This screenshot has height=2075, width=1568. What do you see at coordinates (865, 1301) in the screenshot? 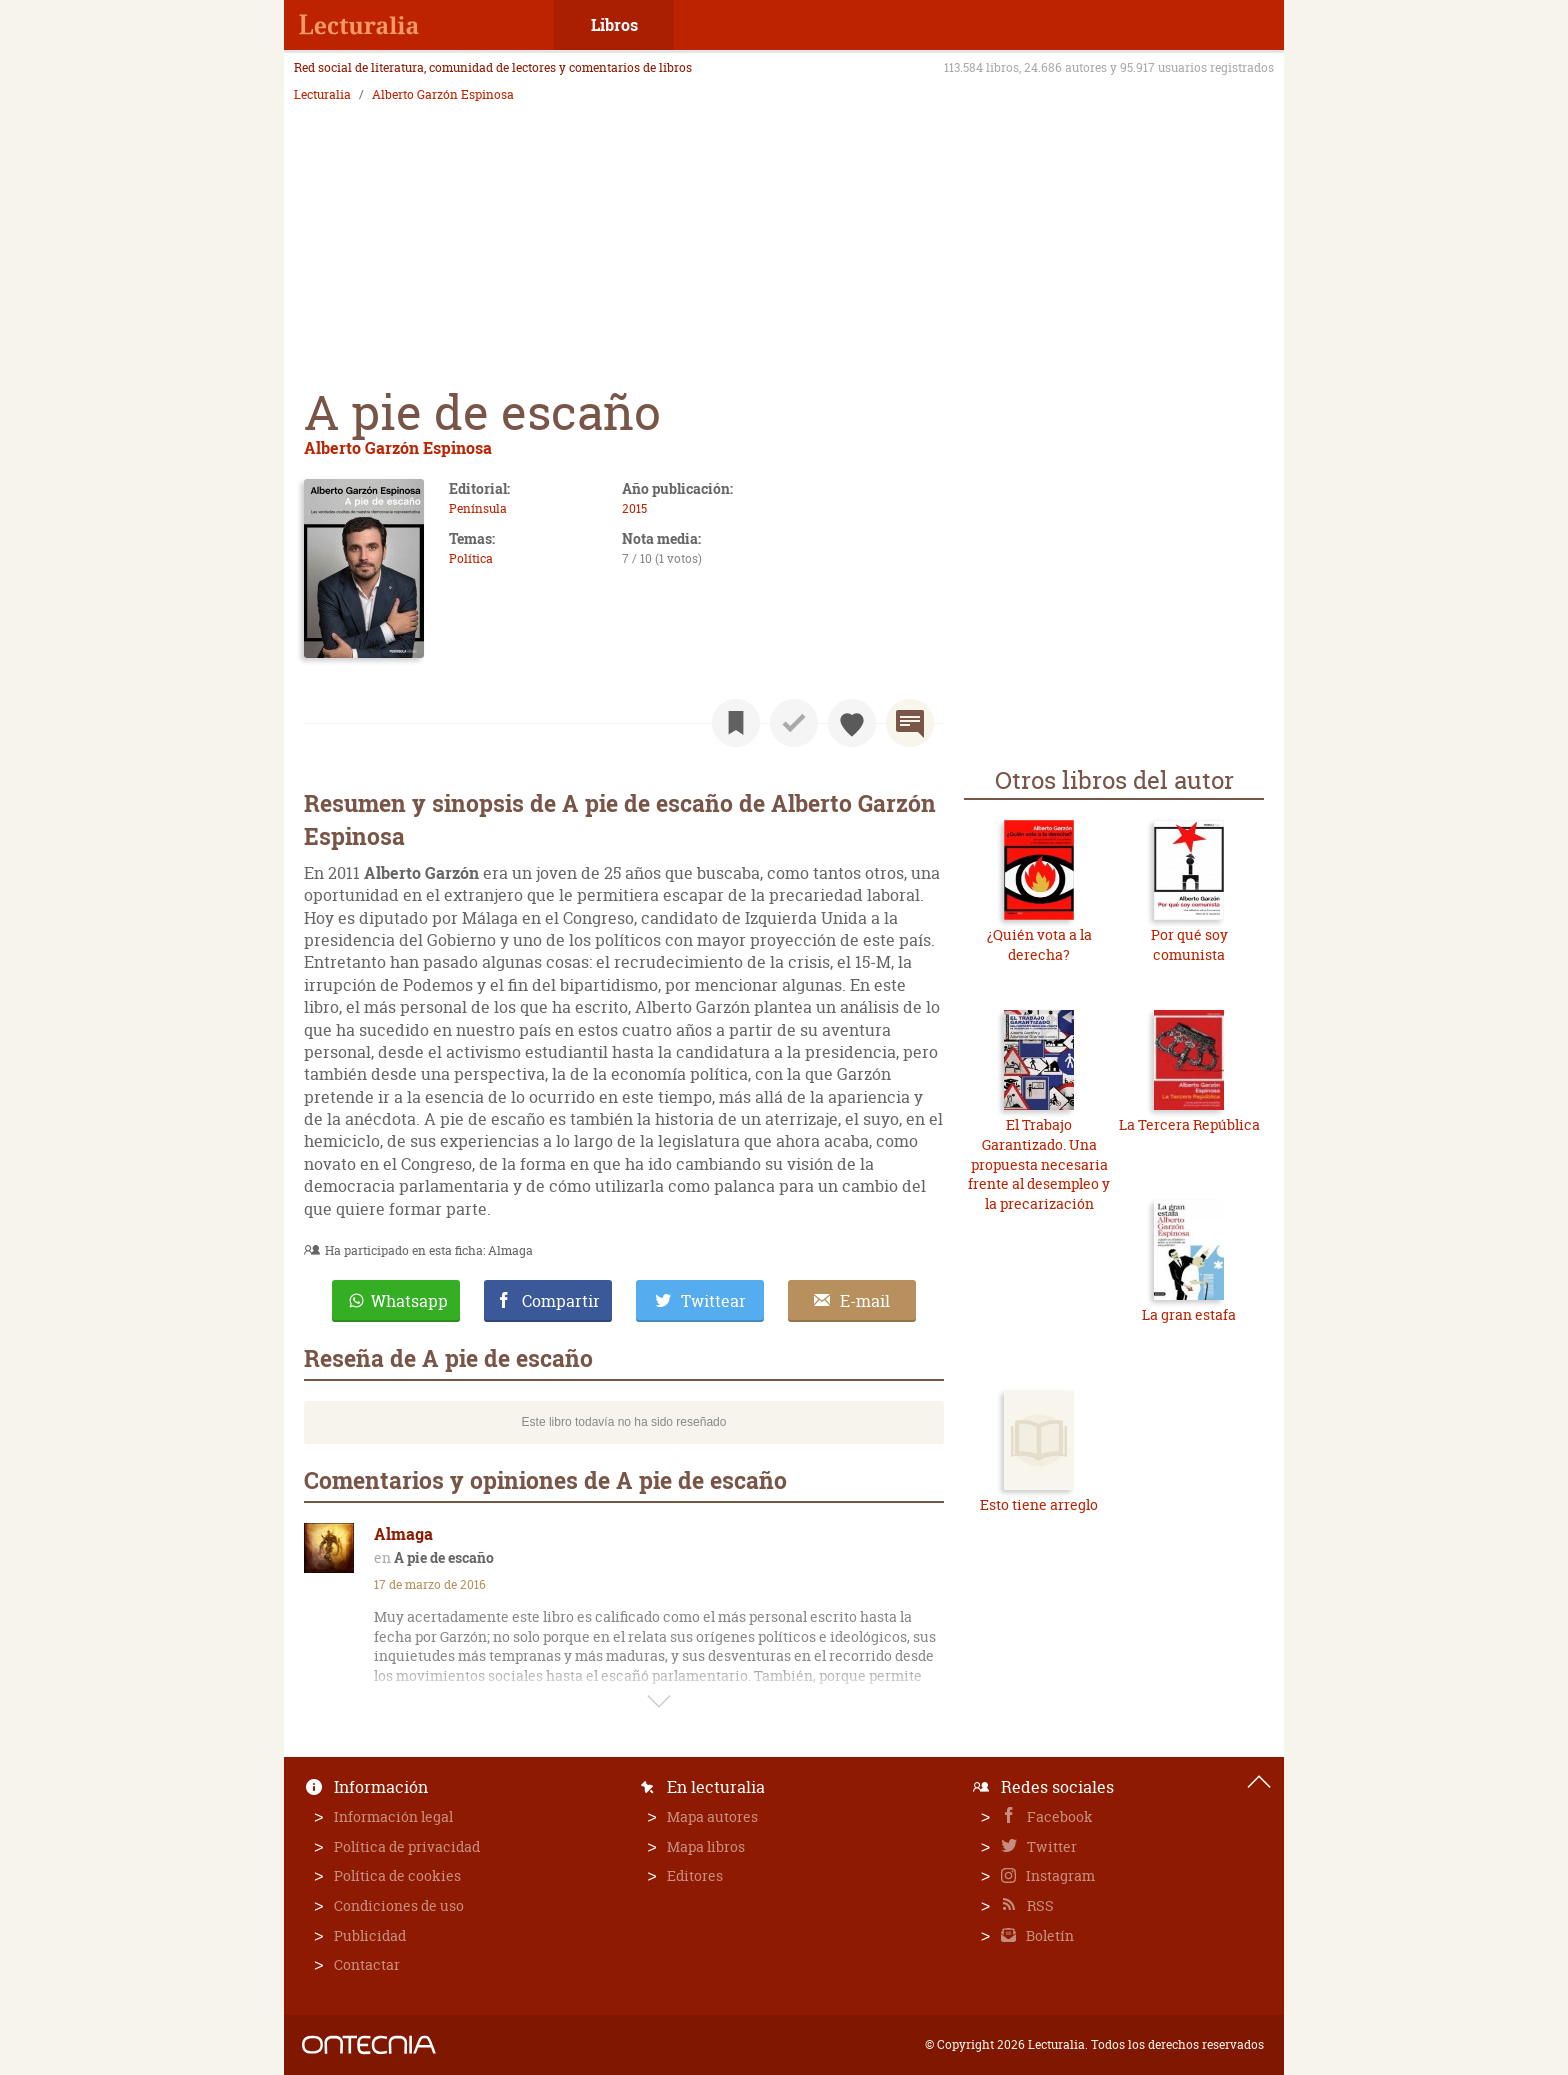
I see `E-mail` at bounding box center [865, 1301].